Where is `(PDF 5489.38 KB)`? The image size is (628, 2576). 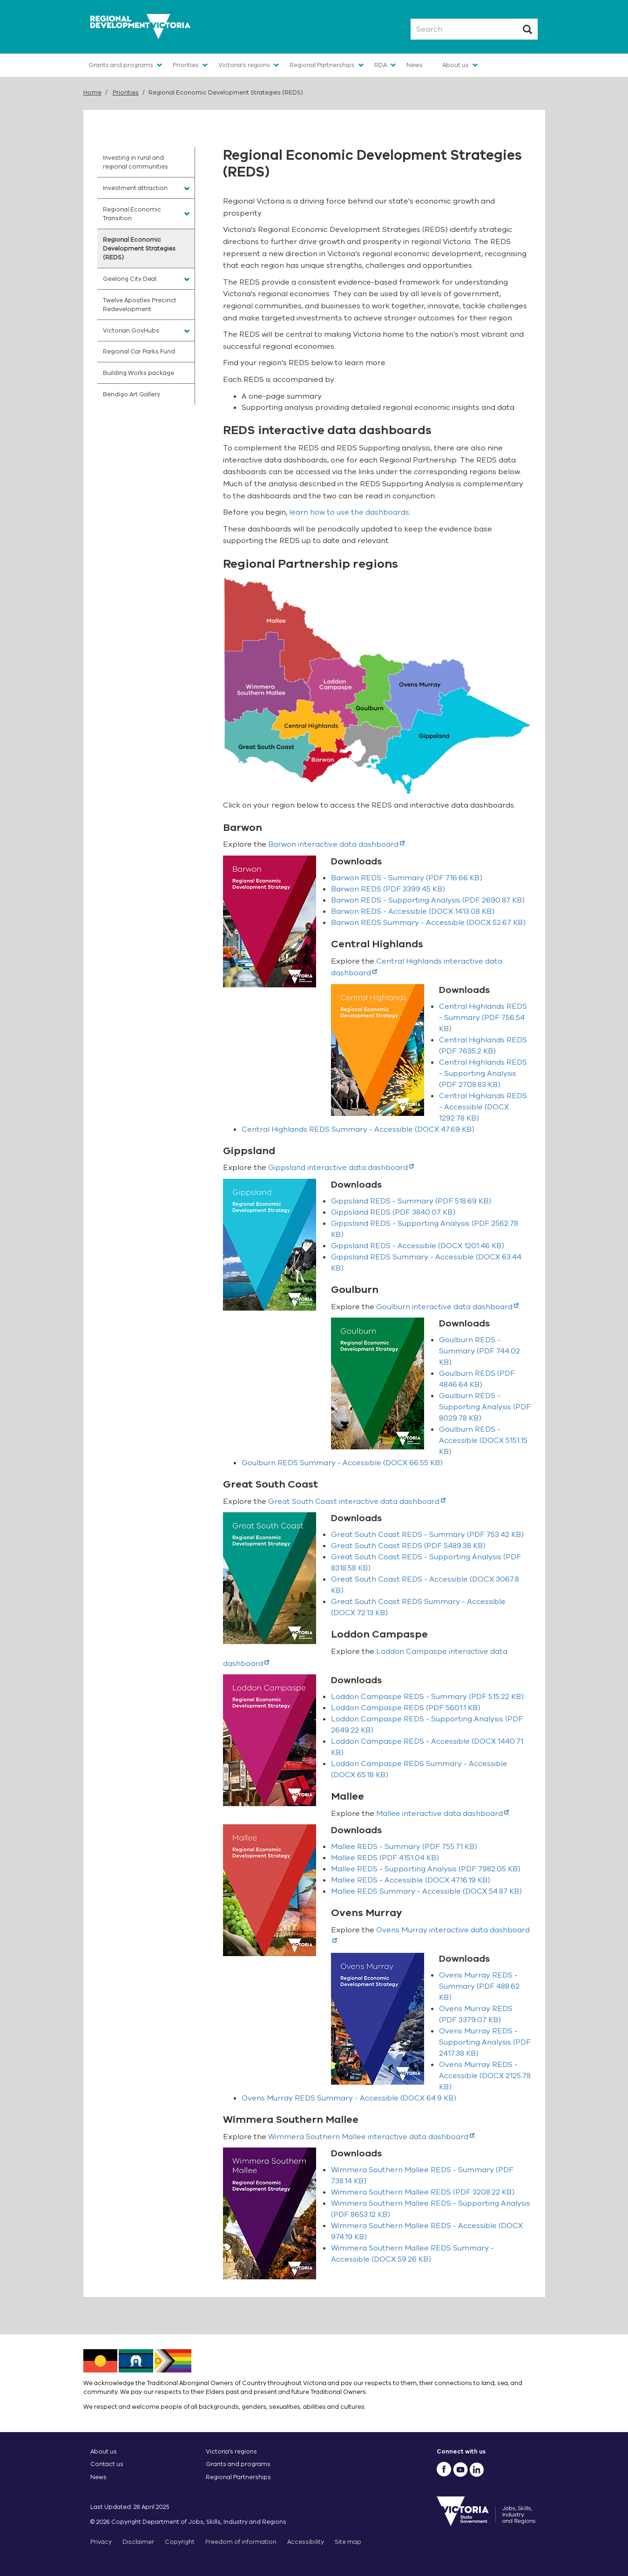 (PDF 5489.38 KB) is located at coordinates (408, 1546).